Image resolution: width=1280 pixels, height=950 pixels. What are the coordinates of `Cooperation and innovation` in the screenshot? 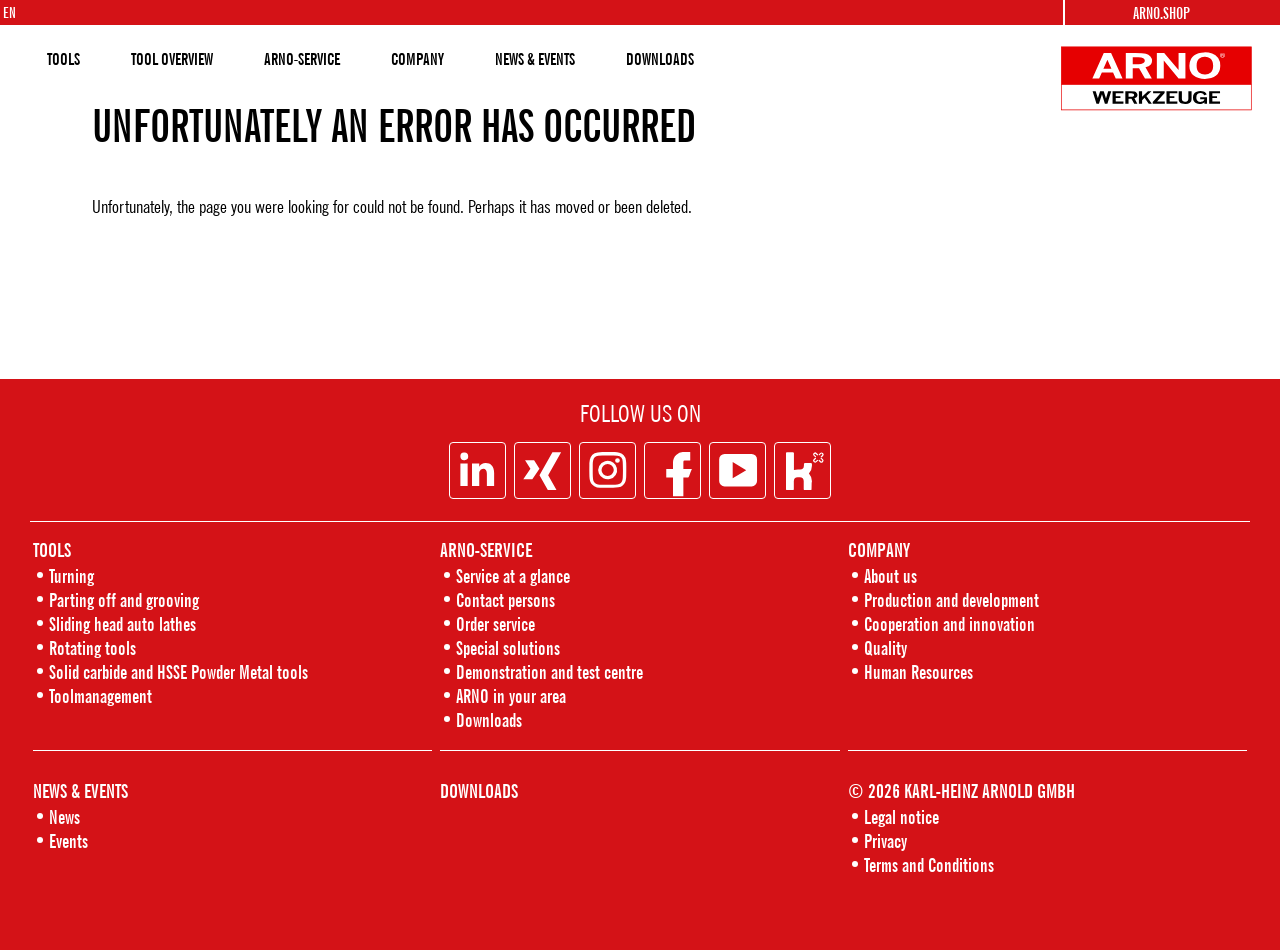 It's located at (949, 623).